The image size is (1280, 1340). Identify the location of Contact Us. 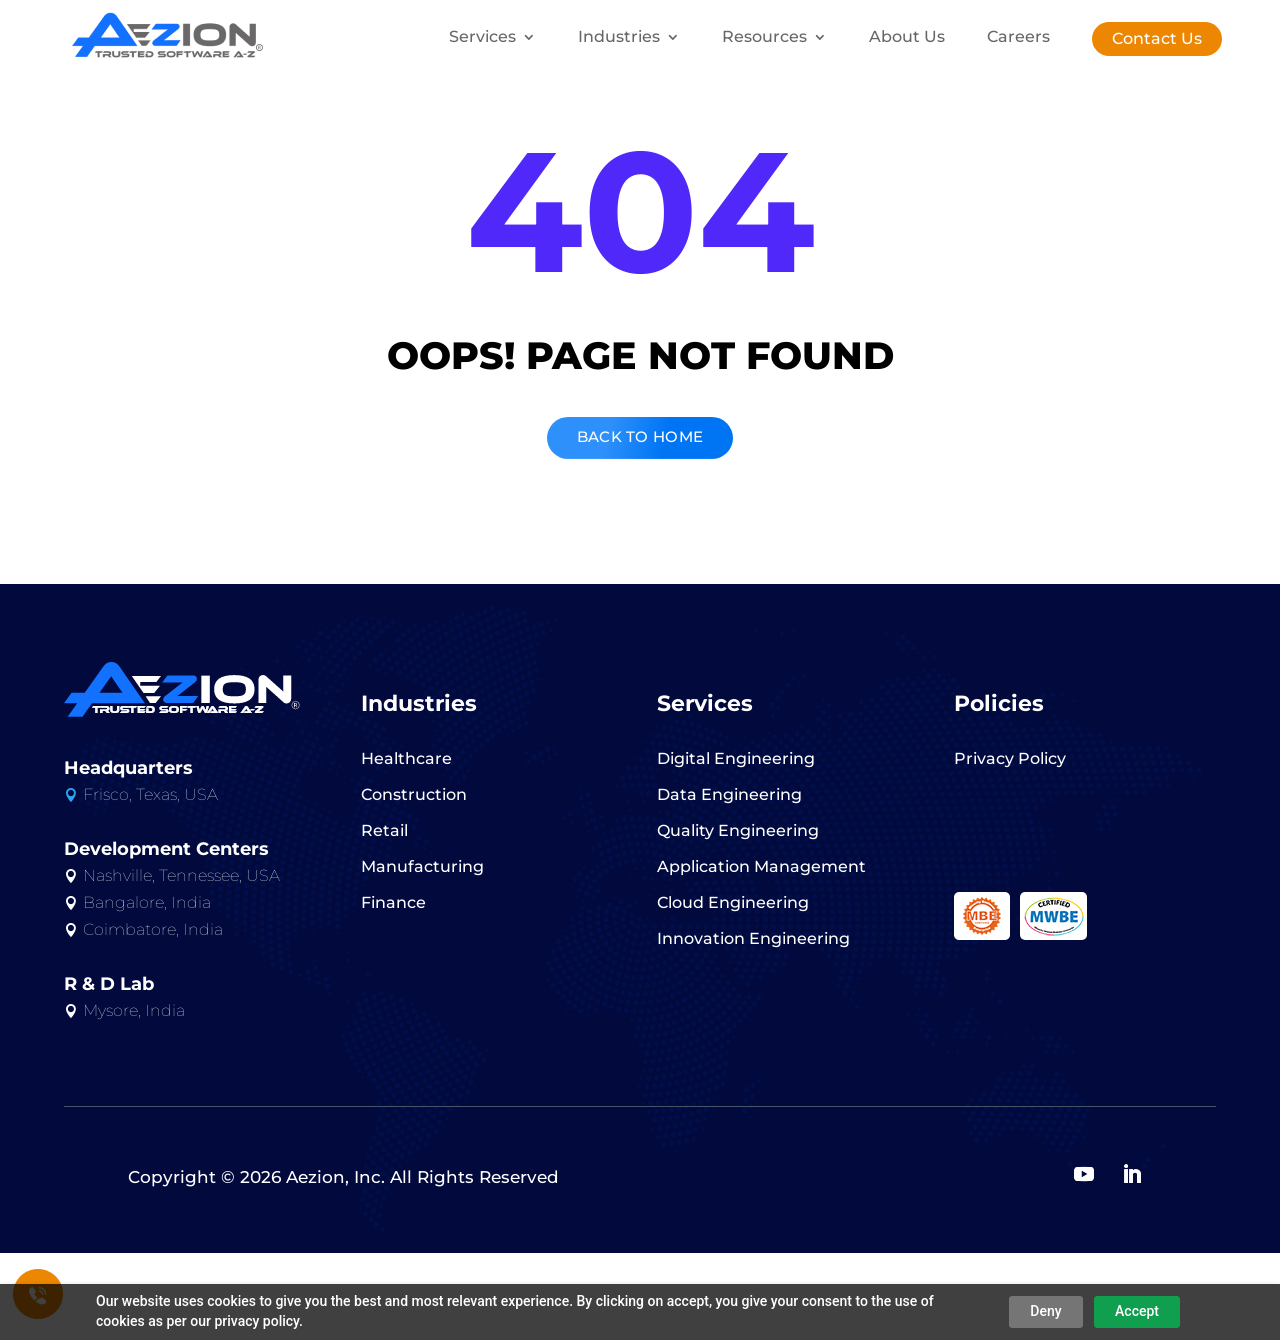
(1157, 38).